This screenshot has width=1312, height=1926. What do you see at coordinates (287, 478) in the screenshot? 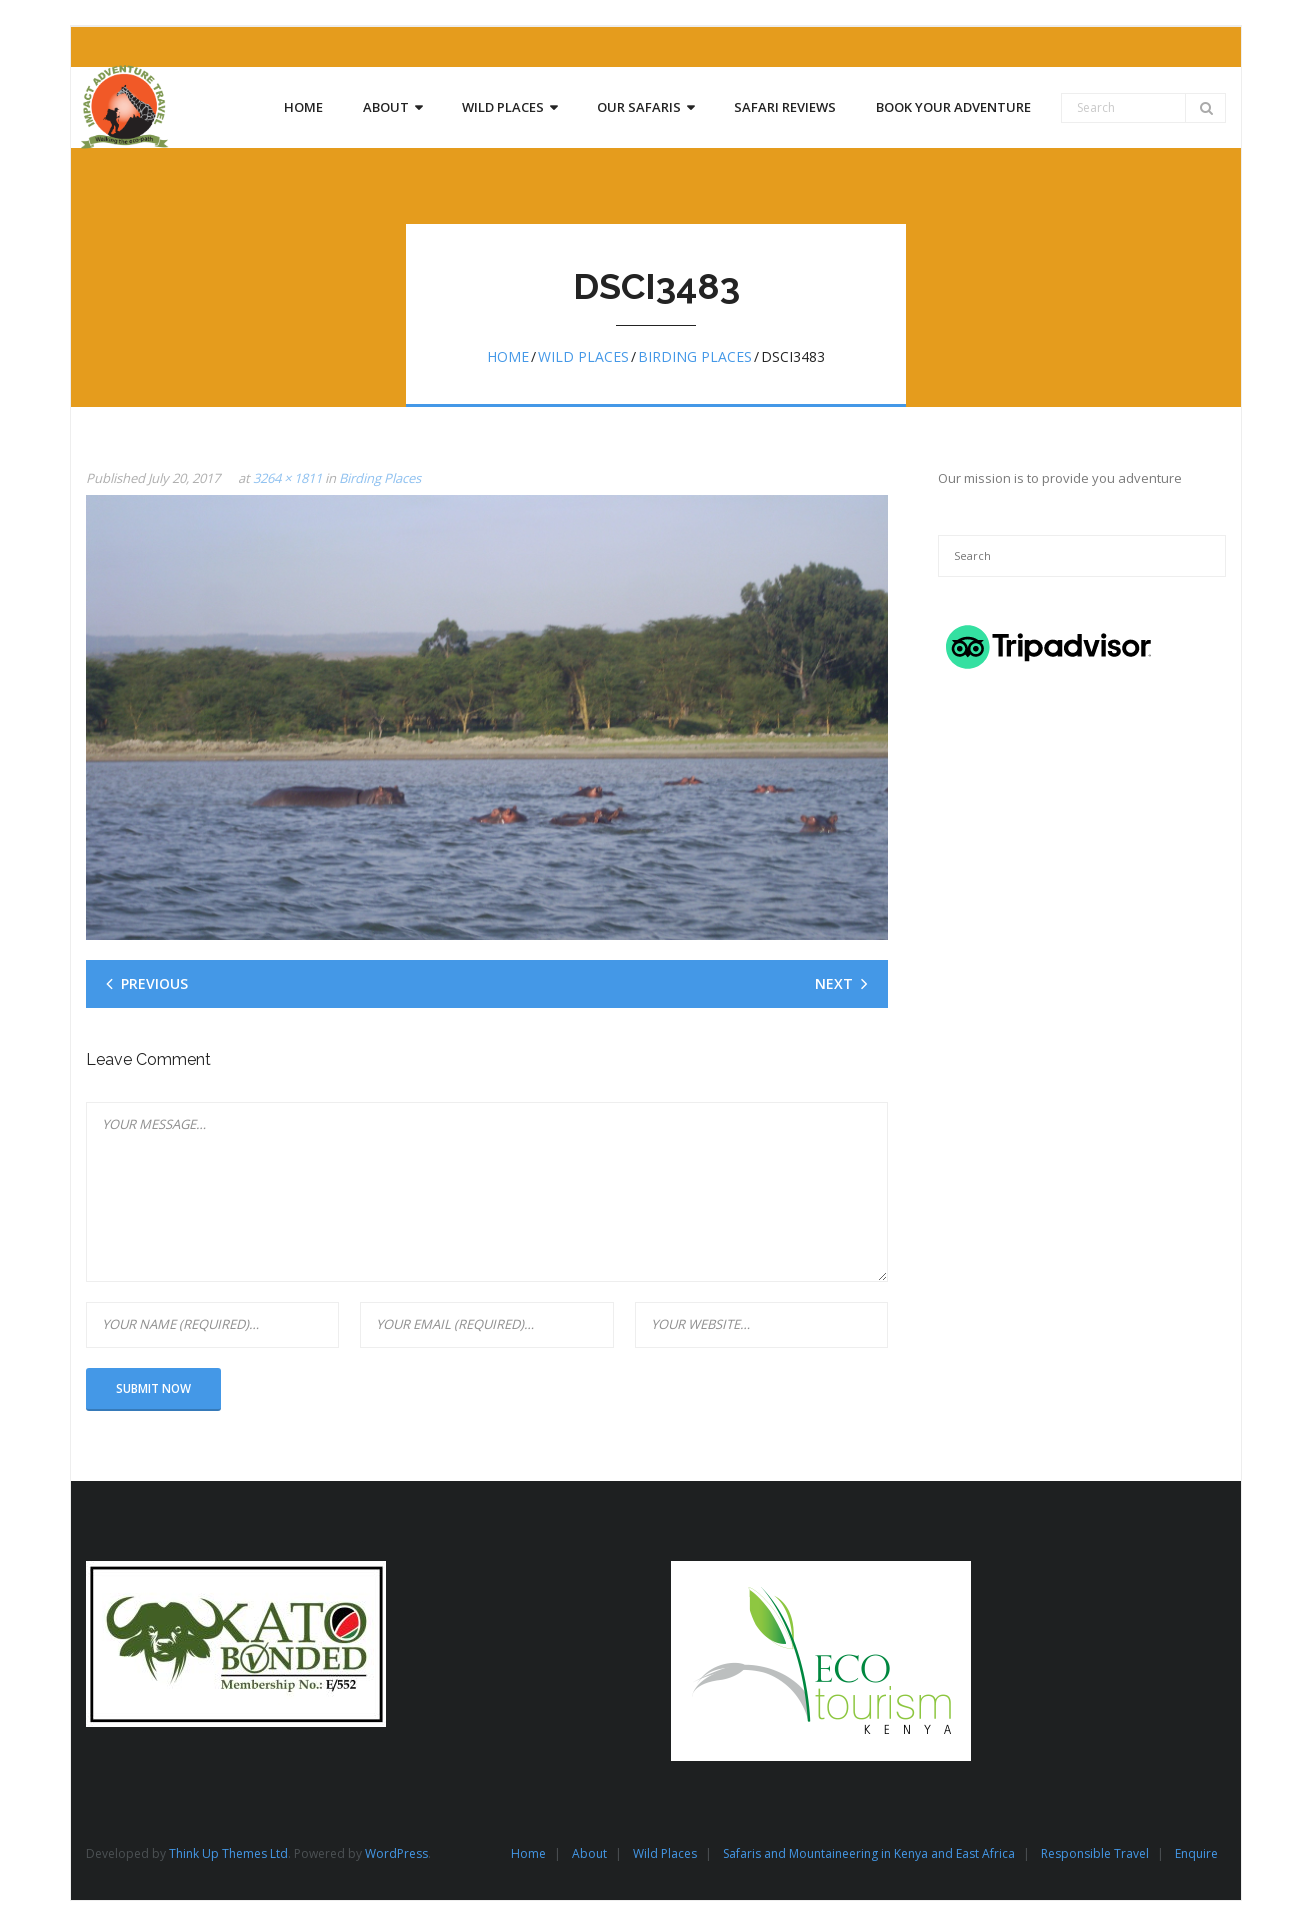
I see `3264 × 1811` at bounding box center [287, 478].